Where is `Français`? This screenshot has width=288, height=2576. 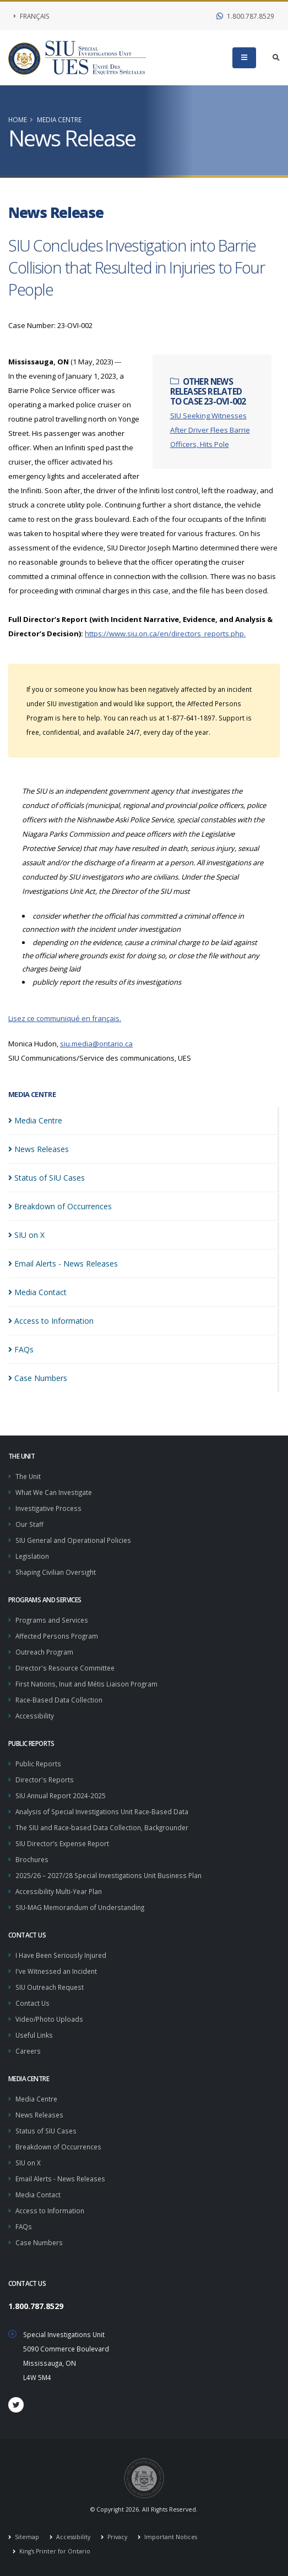 Français is located at coordinates (31, 16).